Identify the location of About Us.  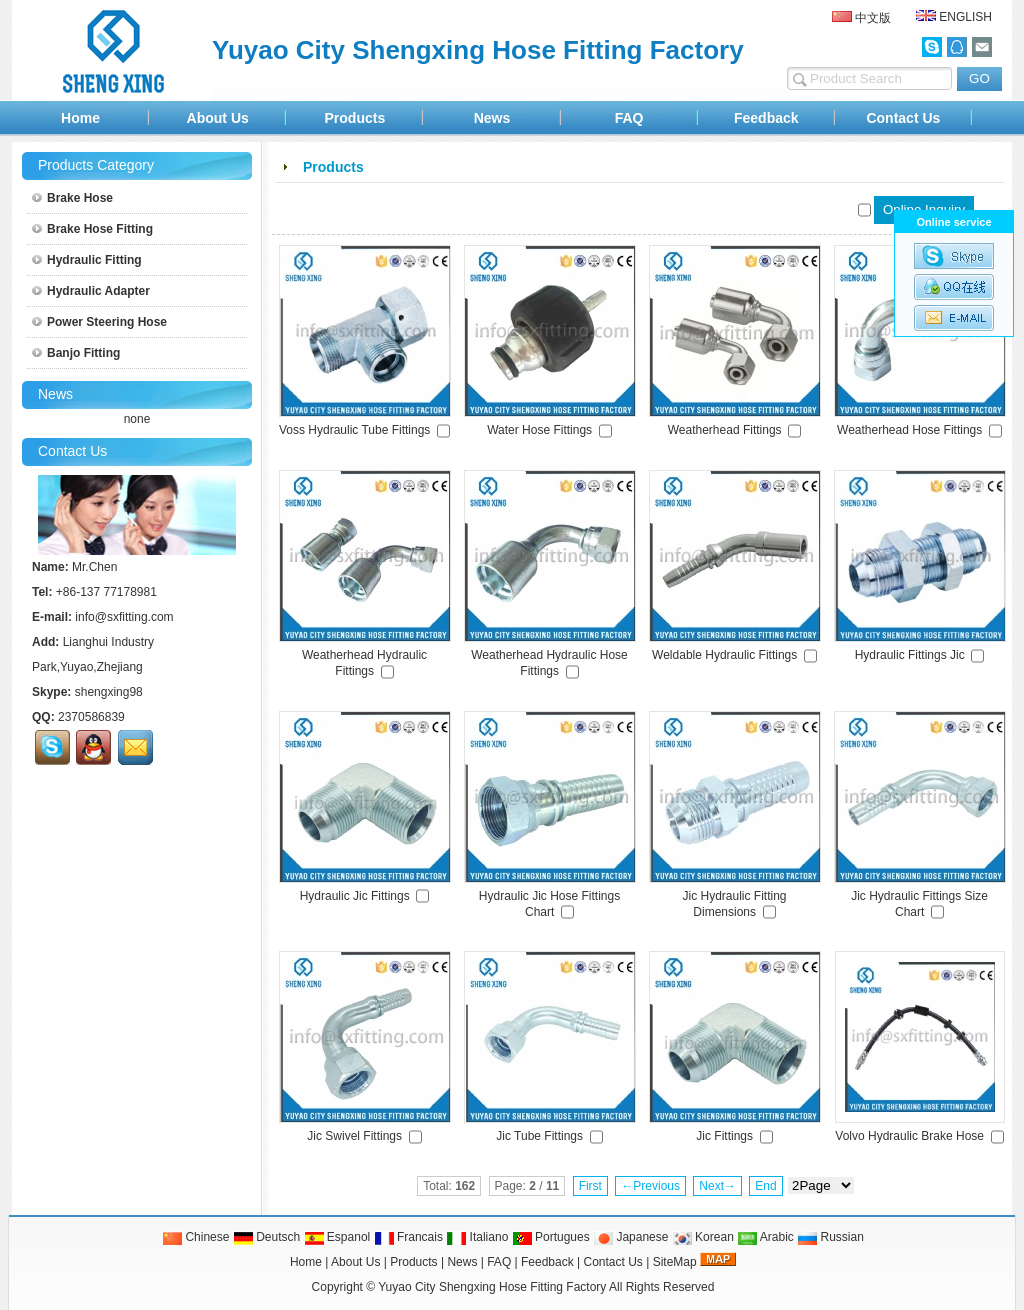
(218, 118).